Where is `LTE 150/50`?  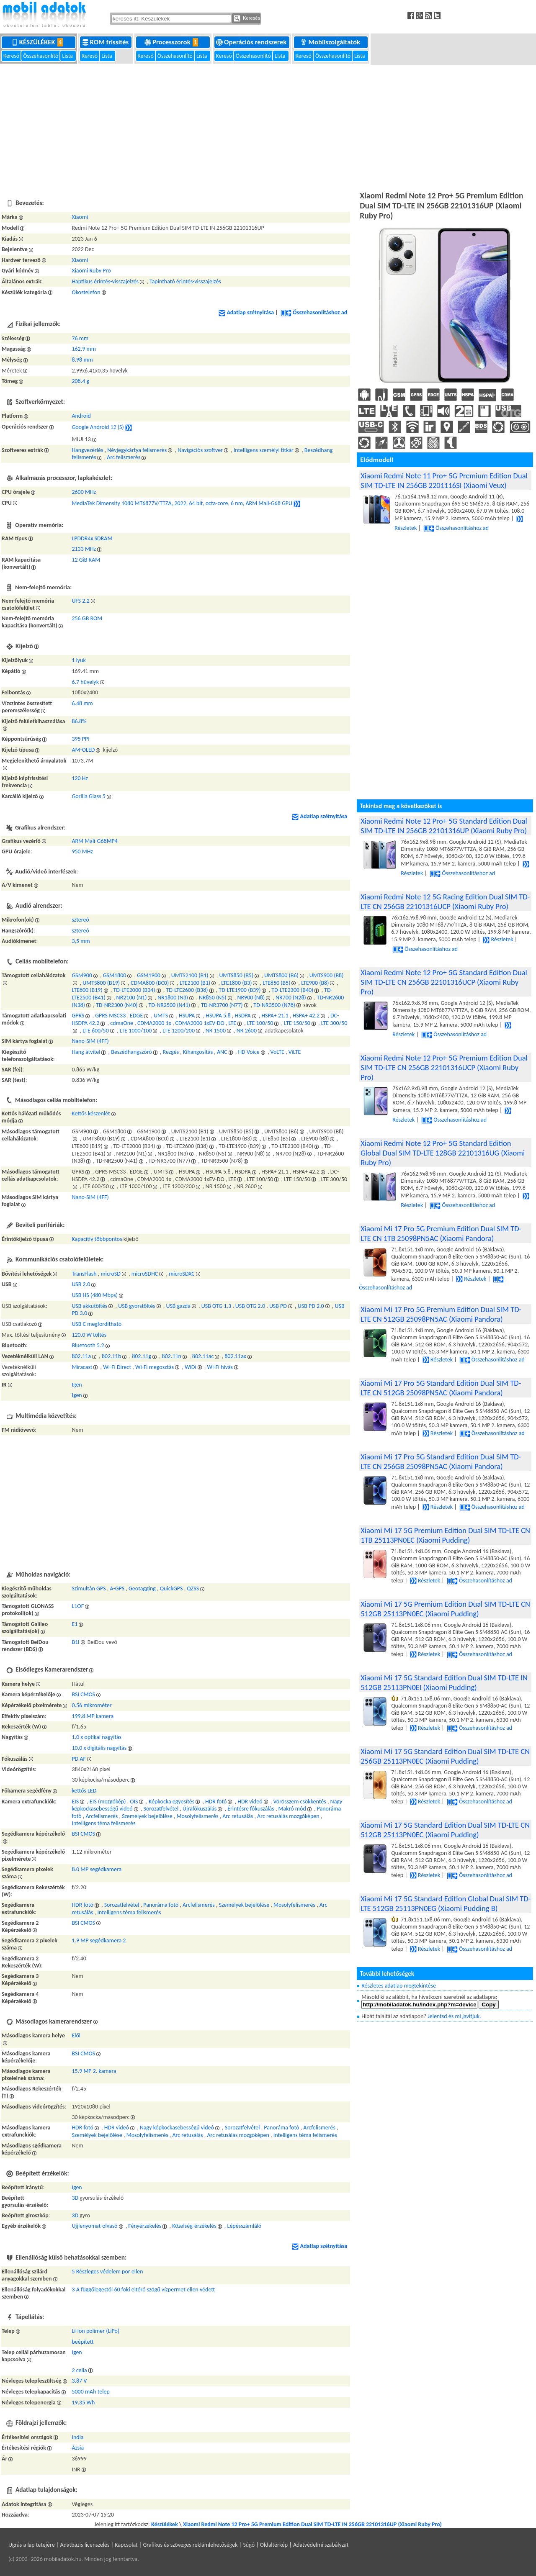 LTE 150/50 is located at coordinates (297, 1023).